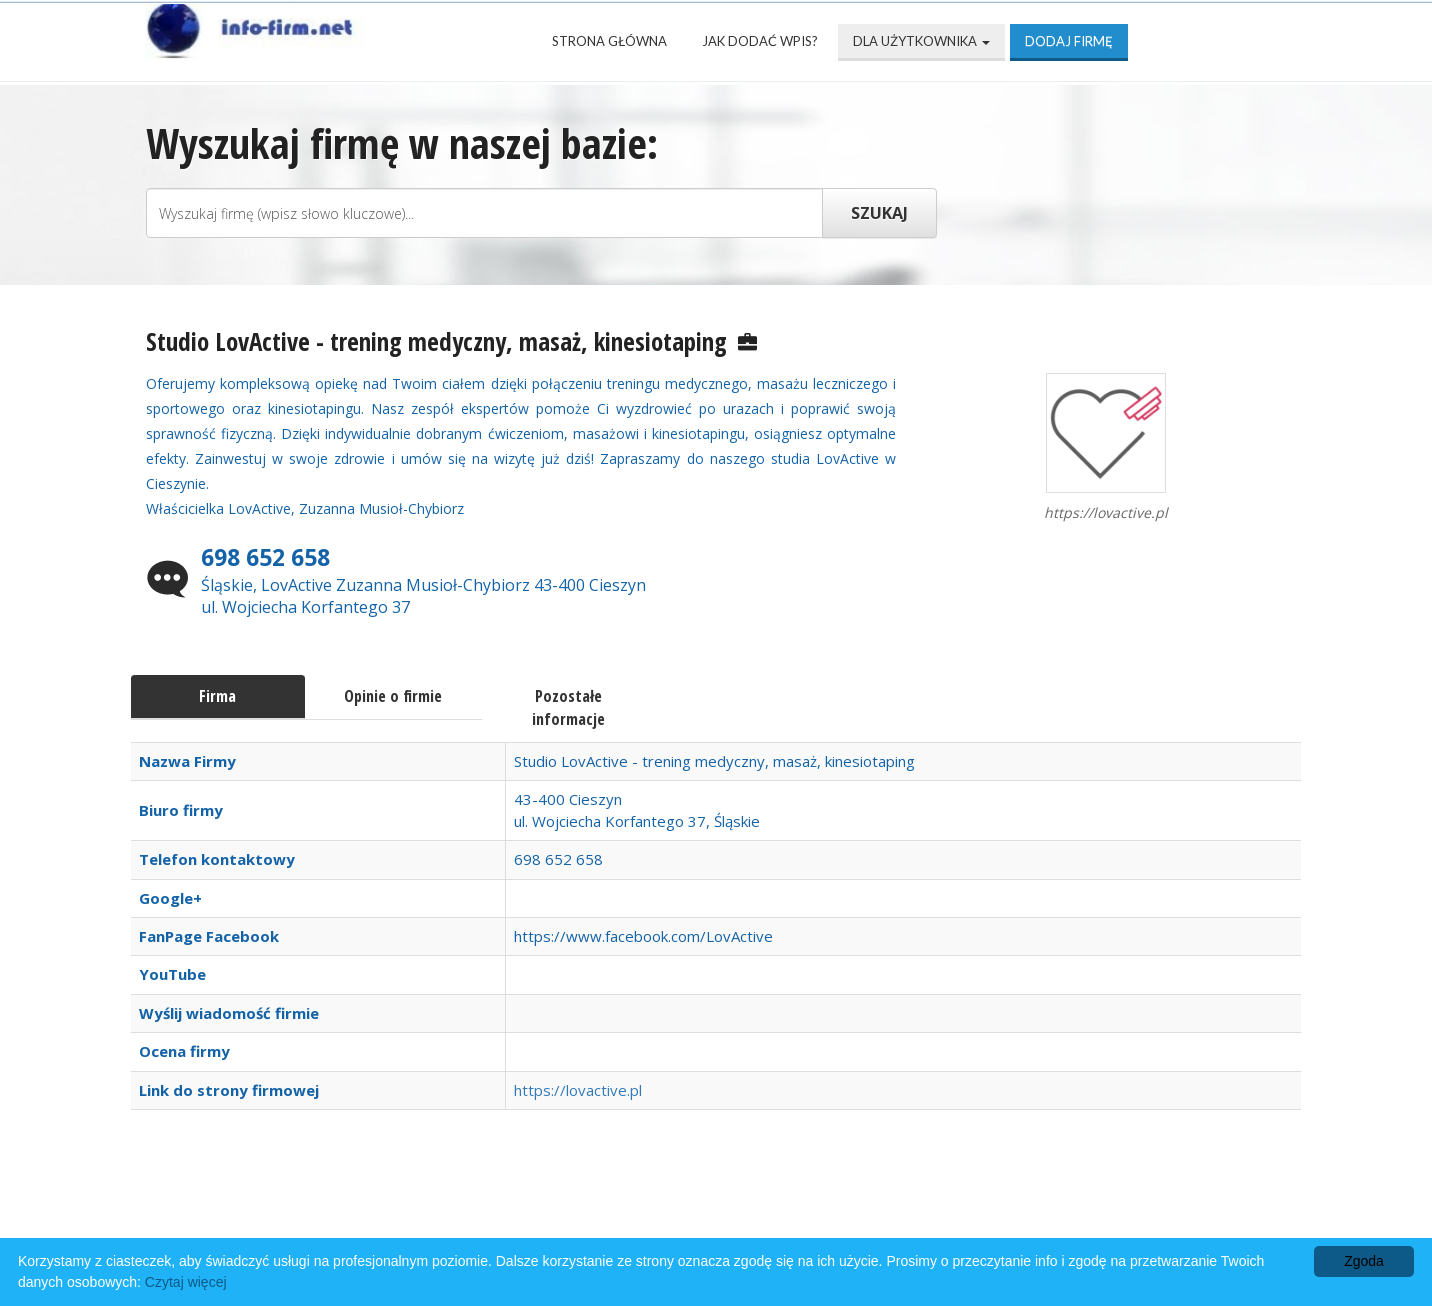  Describe the element at coordinates (568, 707) in the screenshot. I see `Pozostałe informacje` at that location.